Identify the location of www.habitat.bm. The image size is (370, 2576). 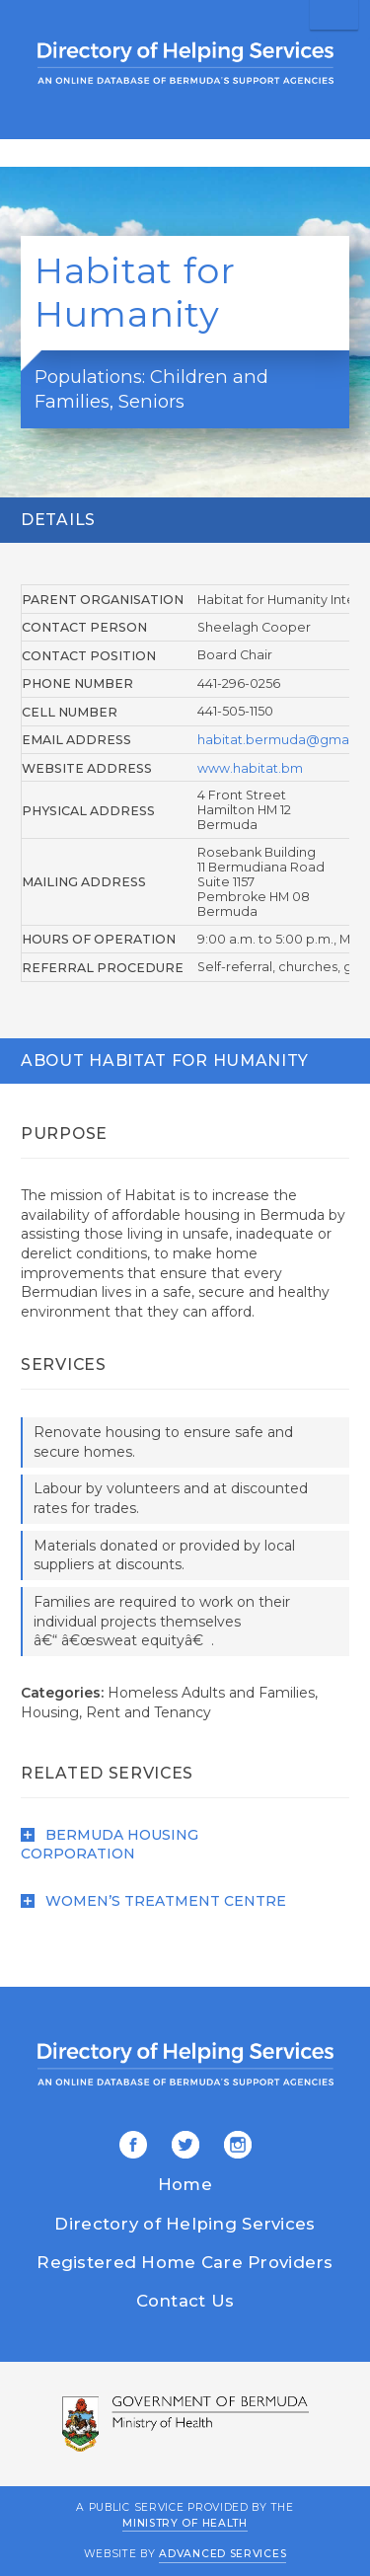
(250, 768).